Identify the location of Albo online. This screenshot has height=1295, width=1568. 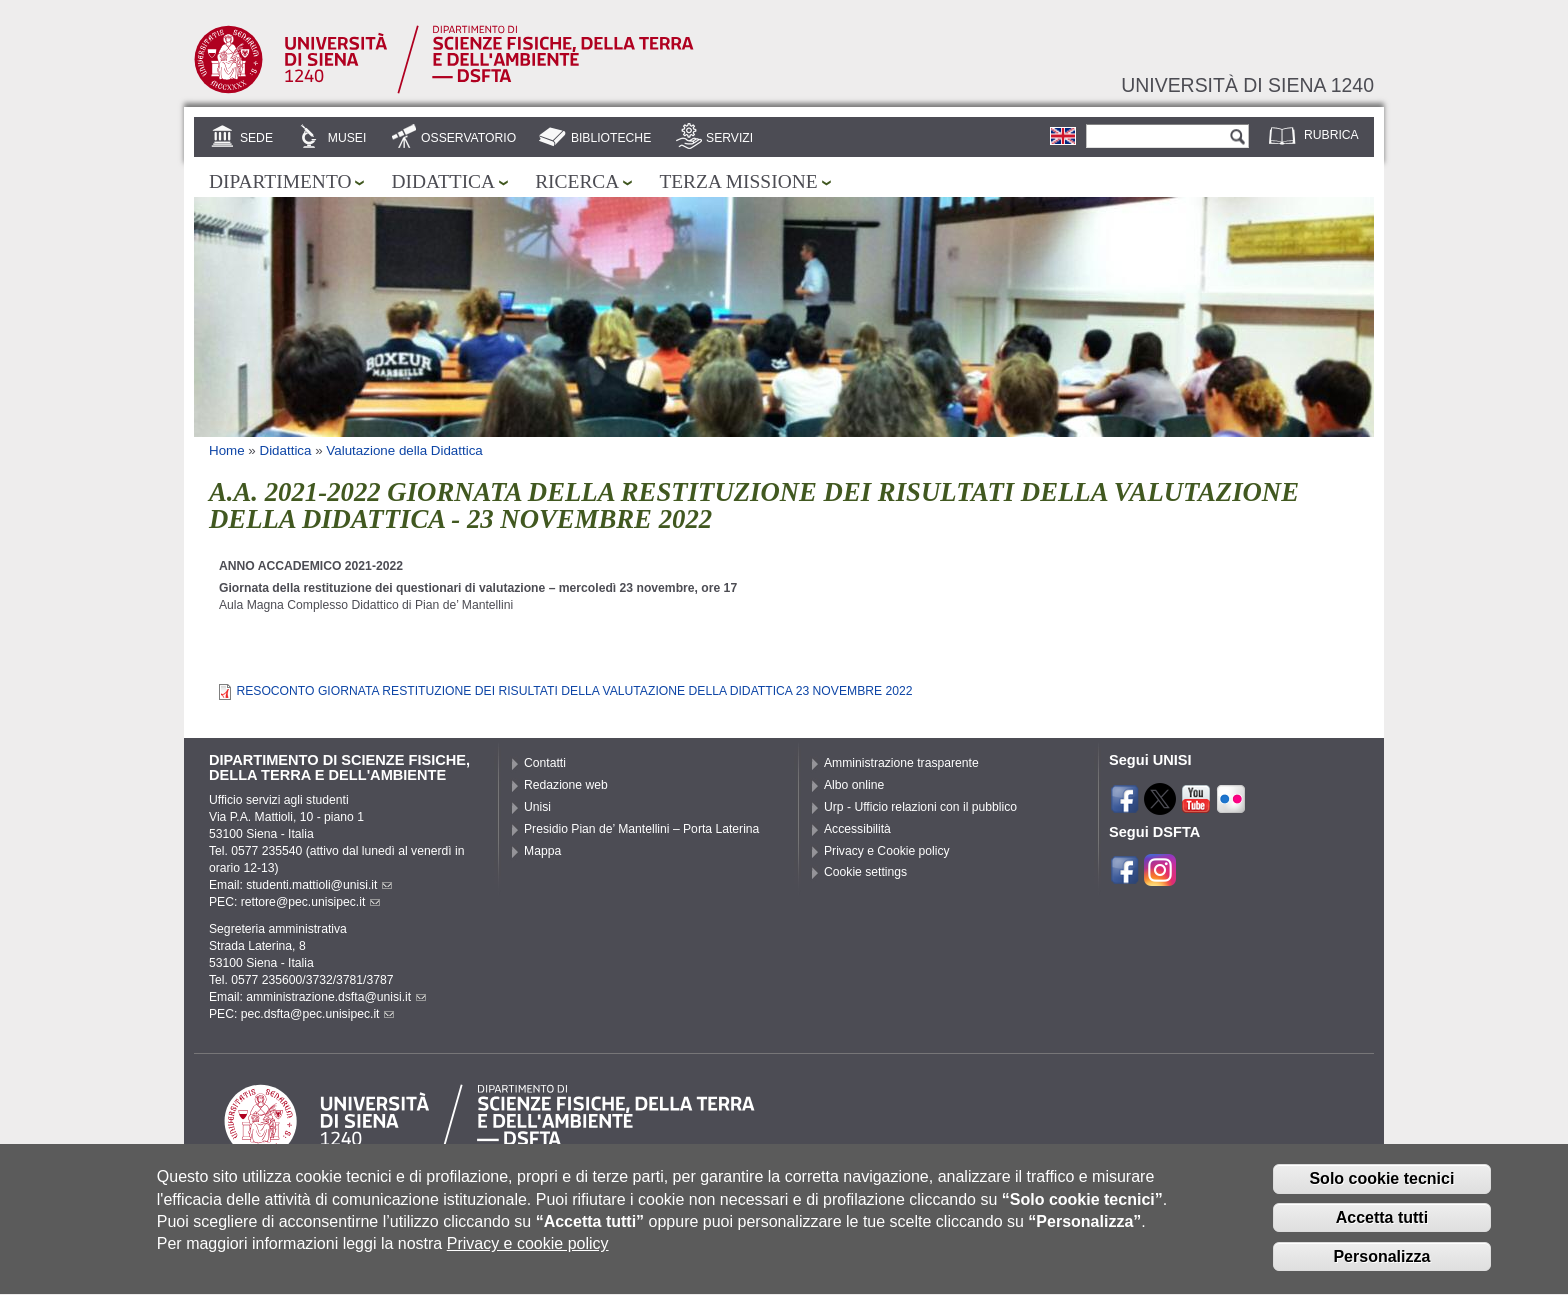
(854, 785).